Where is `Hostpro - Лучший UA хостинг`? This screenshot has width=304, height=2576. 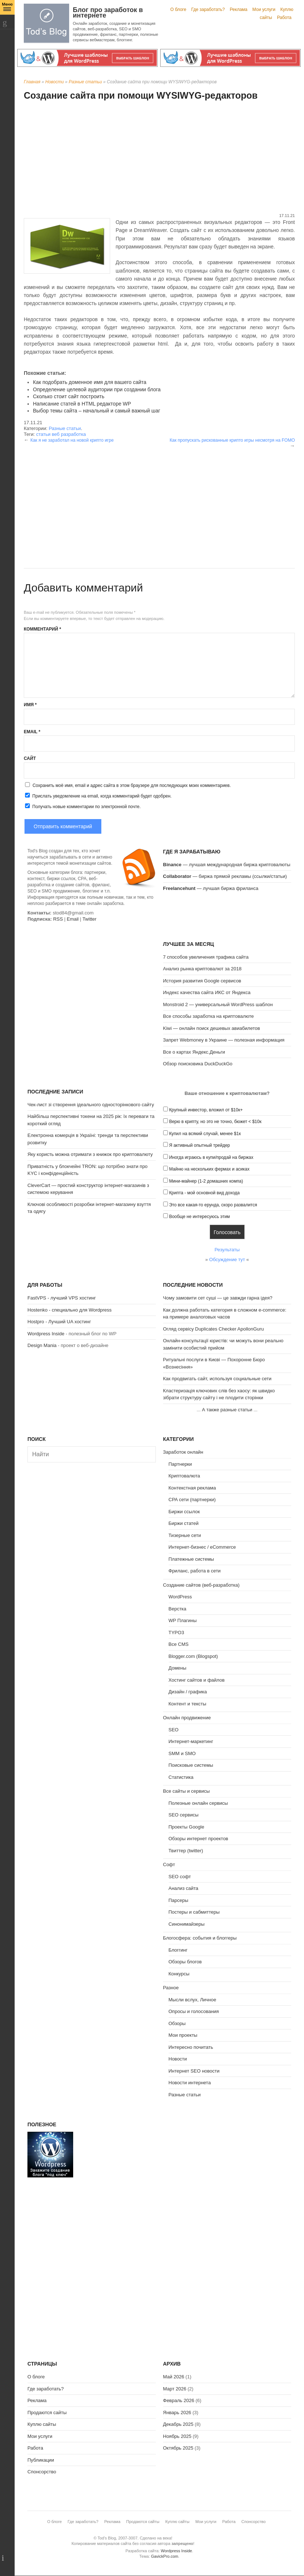 Hostpro - Лучший UA хостинг is located at coordinates (59, 1321).